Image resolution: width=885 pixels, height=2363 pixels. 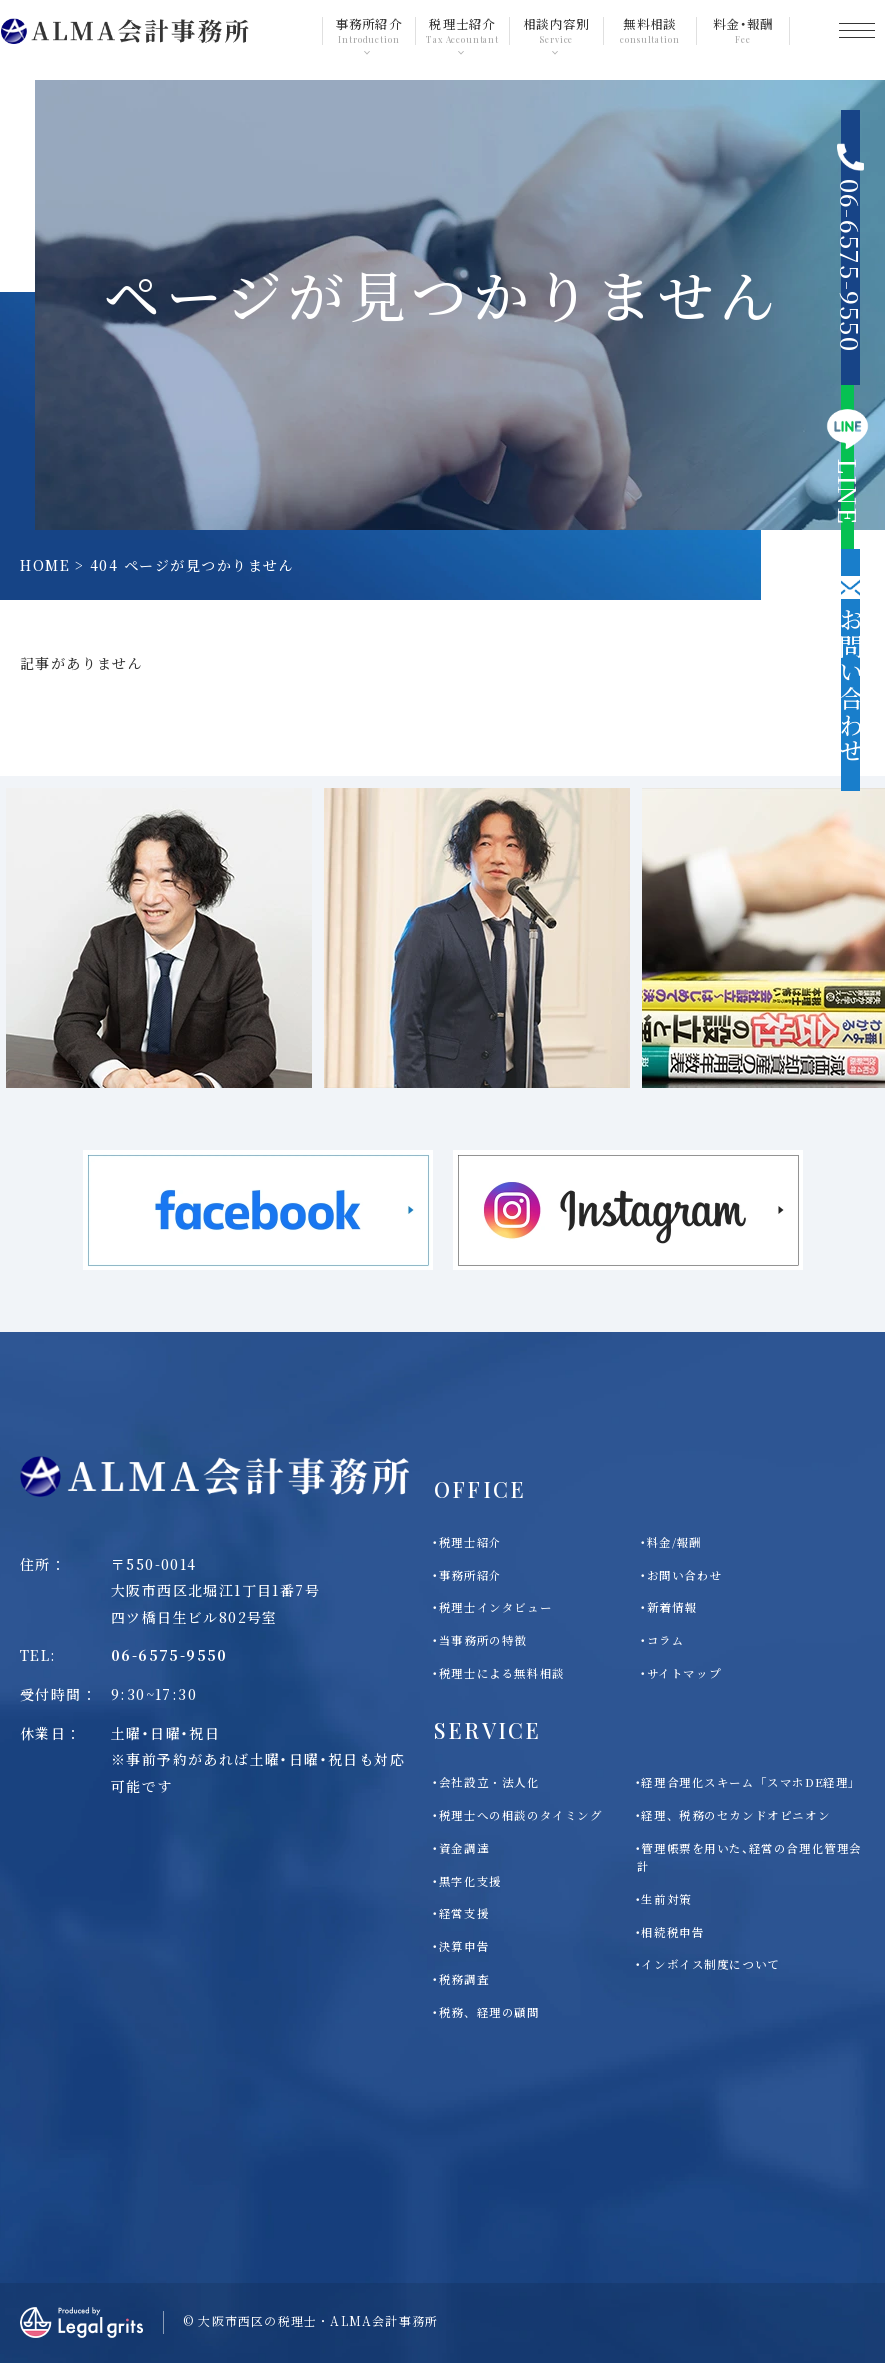 What do you see at coordinates (464, 1848) in the screenshot?
I see `資金調達` at bounding box center [464, 1848].